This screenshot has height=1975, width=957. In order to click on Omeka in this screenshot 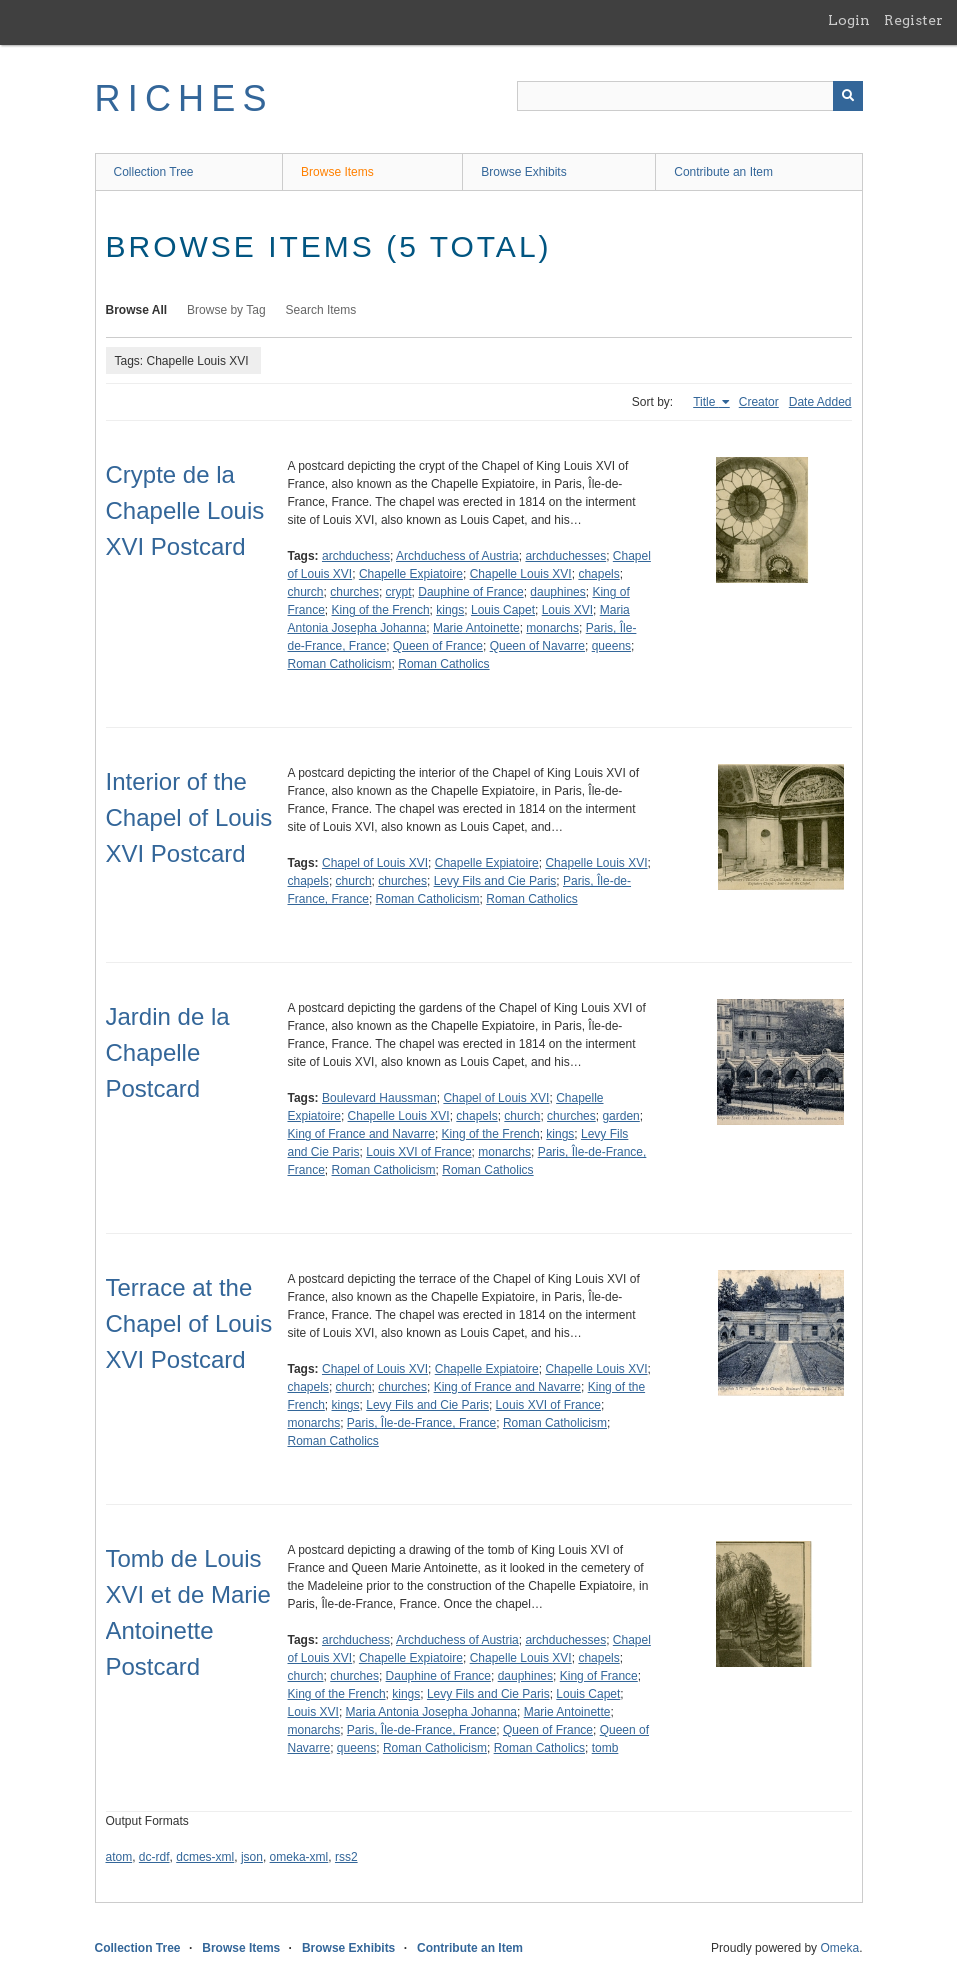, I will do `click(839, 1948)`.